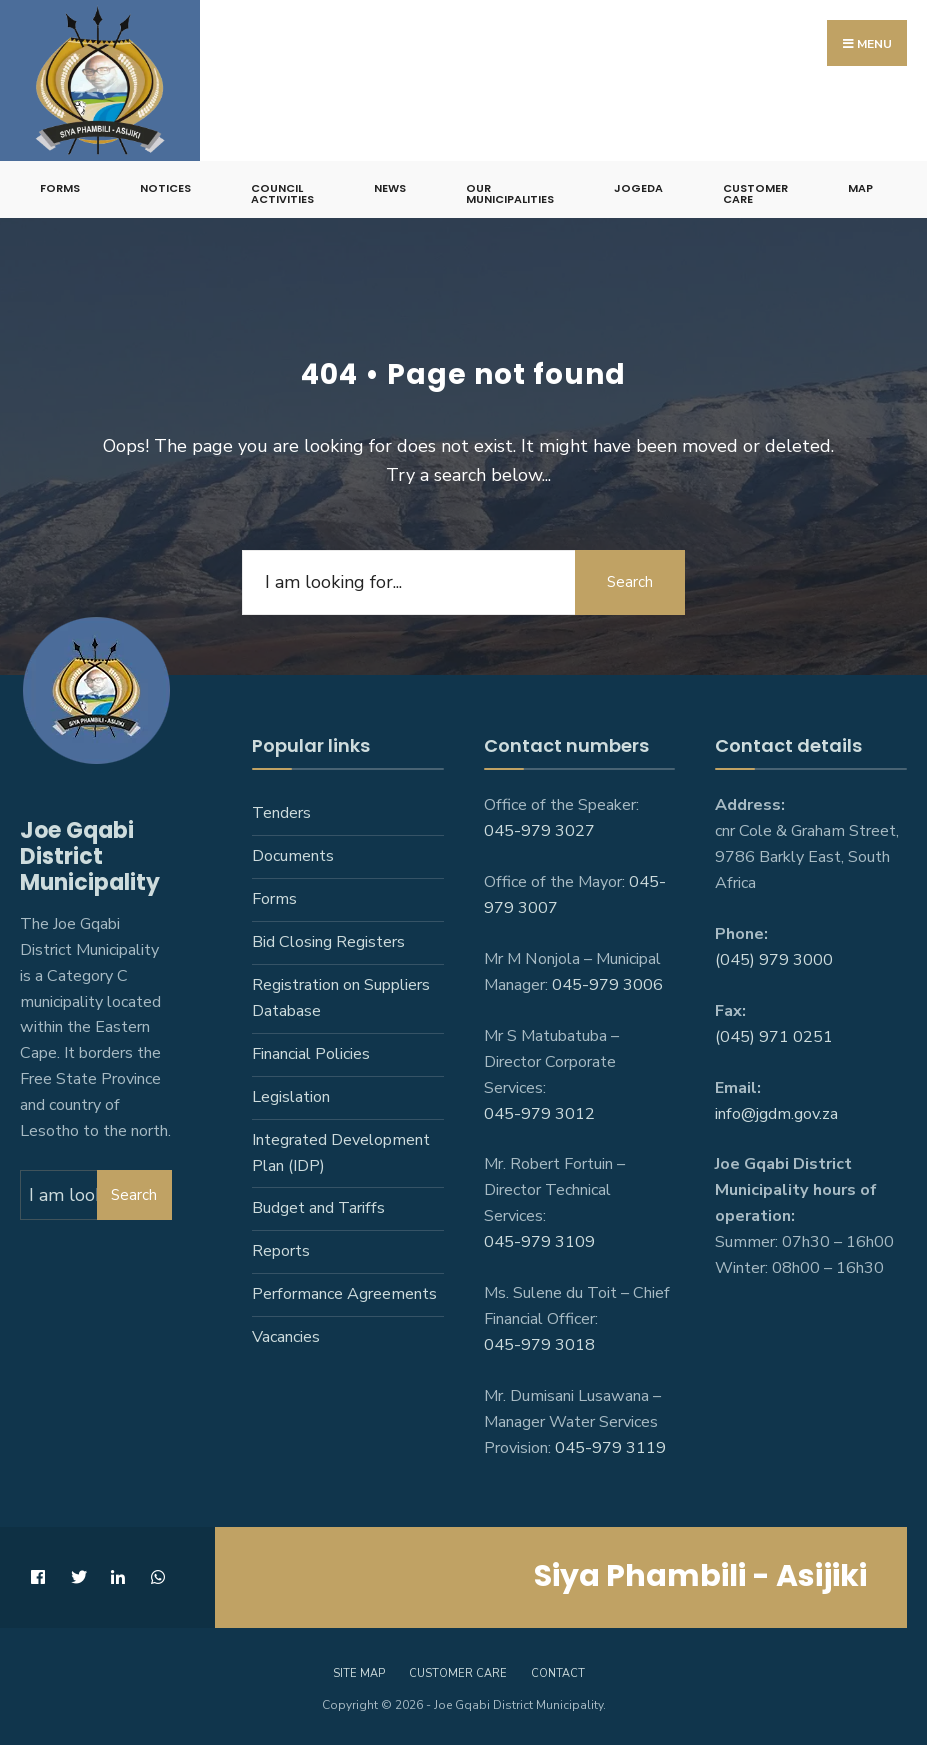  What do you see at coordinates (774, 1037) in the screenshot?
I see `(045) 971 0251` at bounding box center [774, 1037].